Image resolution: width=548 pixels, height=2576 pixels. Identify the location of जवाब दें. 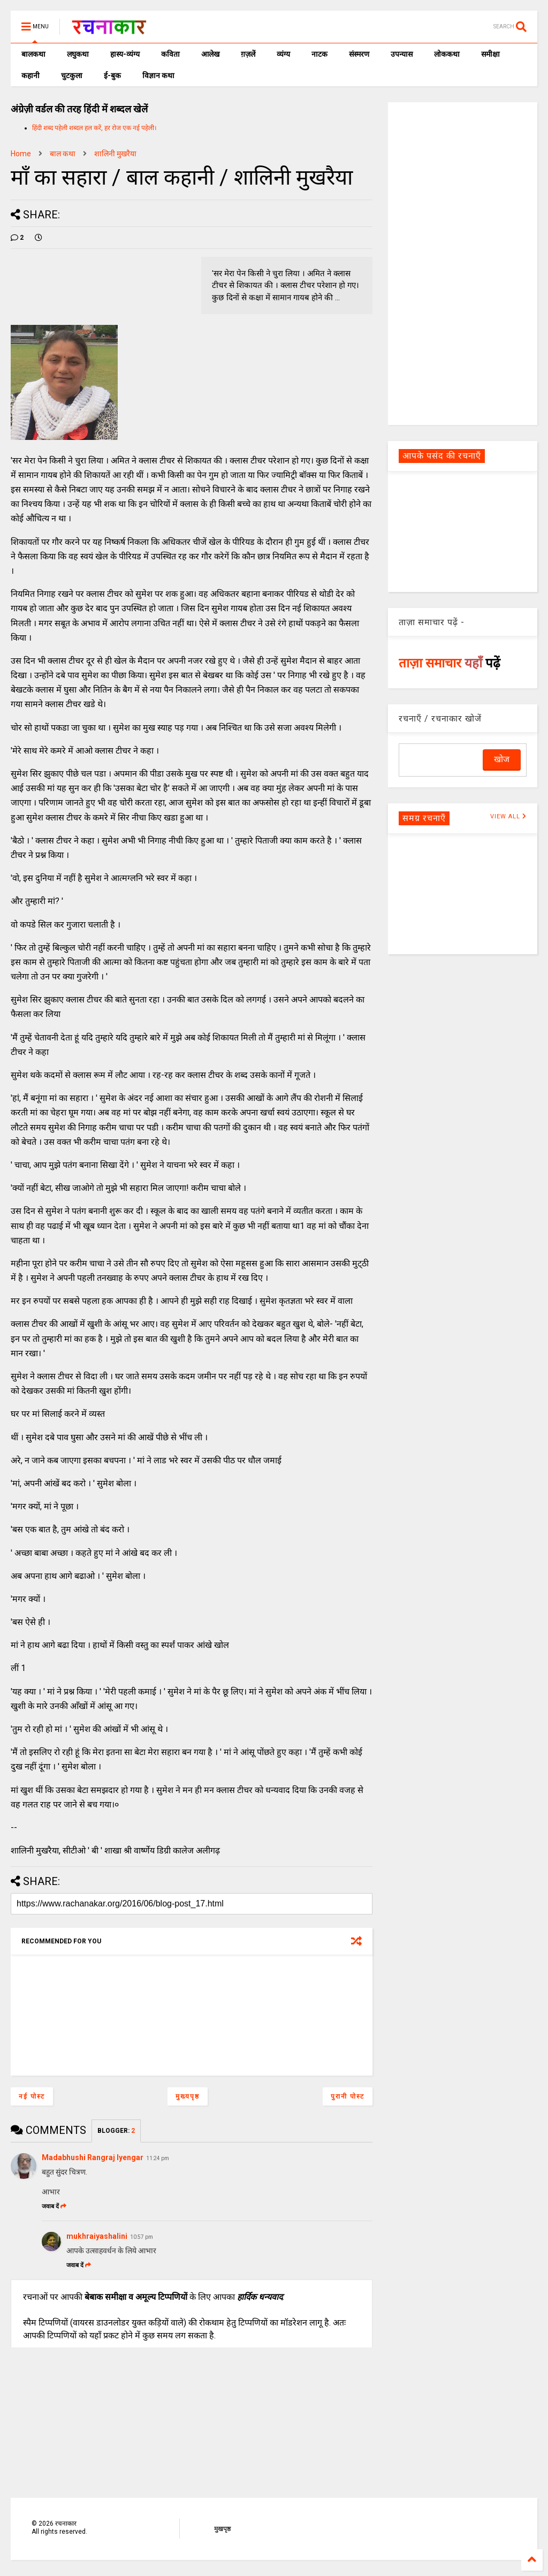
(54, 2206).